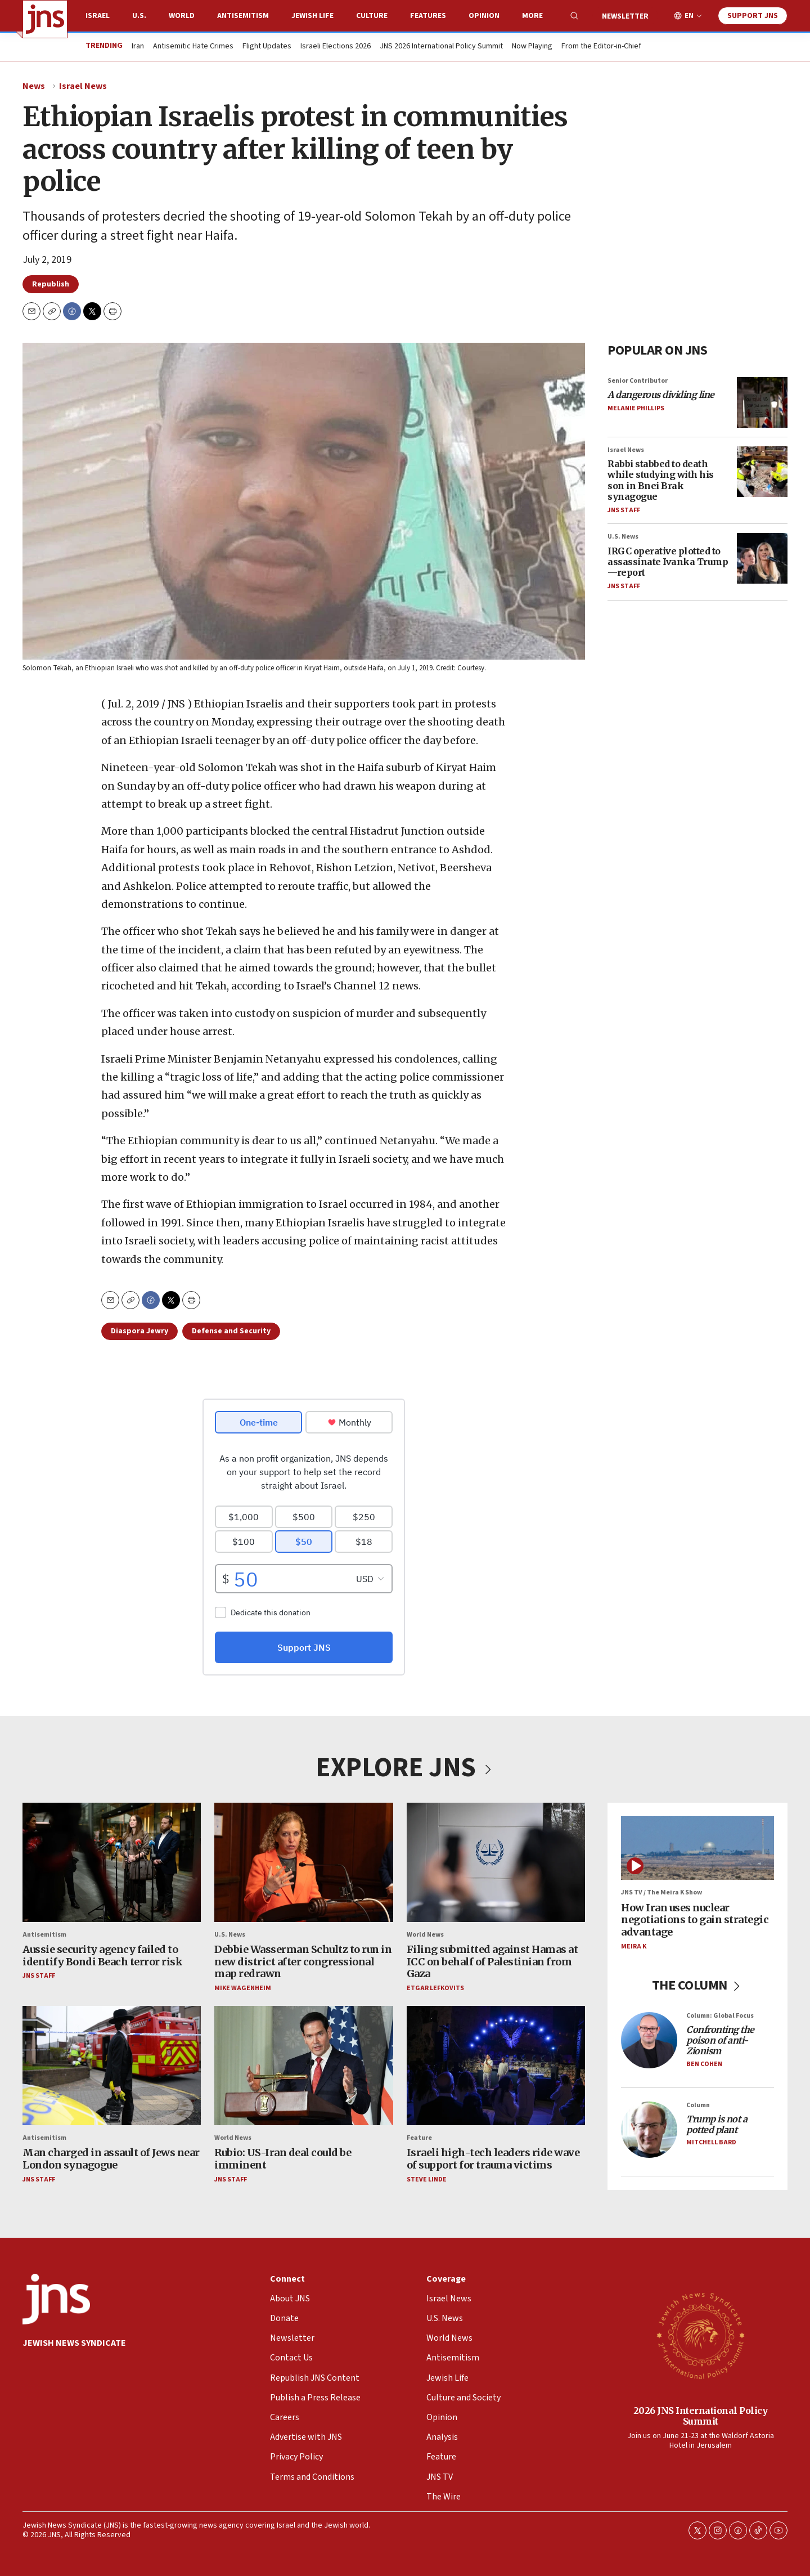 The image size is (810, 2576). I want to click on Column: Global Focus, so click(720, 2015).